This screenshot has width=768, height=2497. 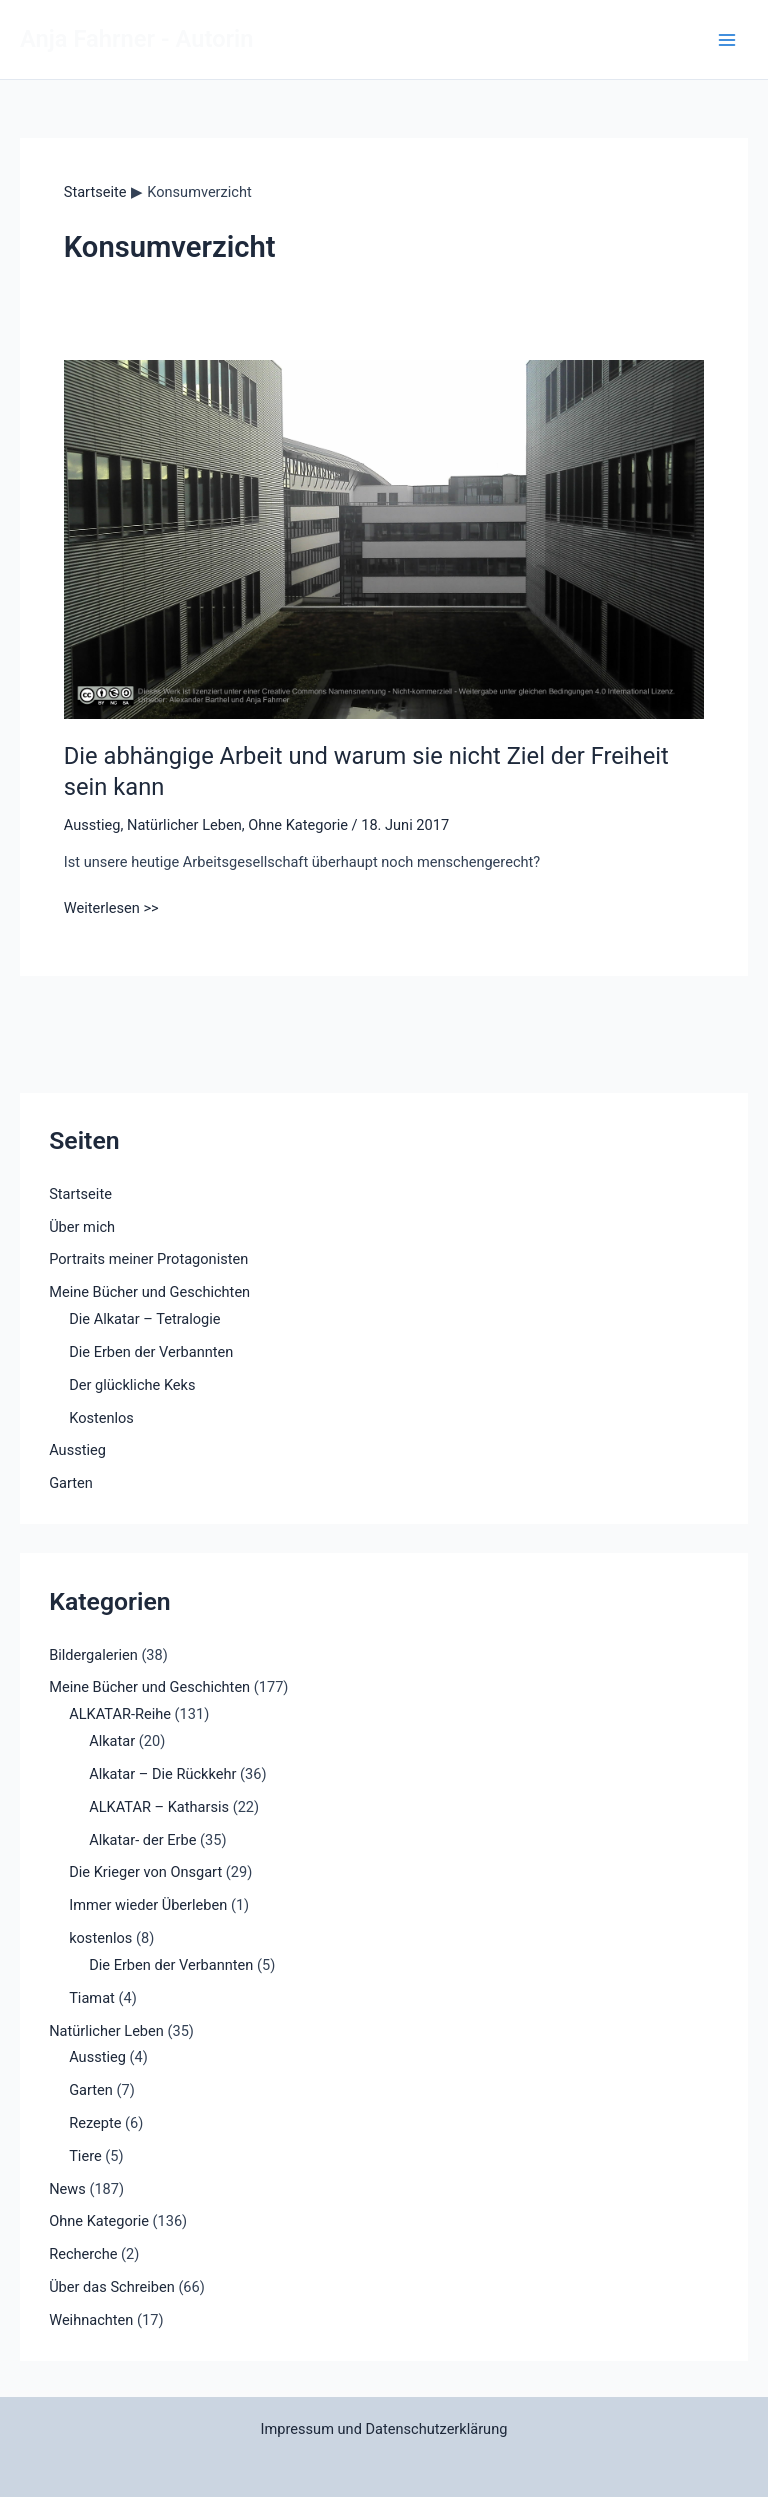 What do you see at coordinates (384, 538) in the screenshot?
I see `[Read: Die abhängige Arbeit und warum sie nicht Ziel der Freiheit sein kann]` at bounding box center [384, 538].